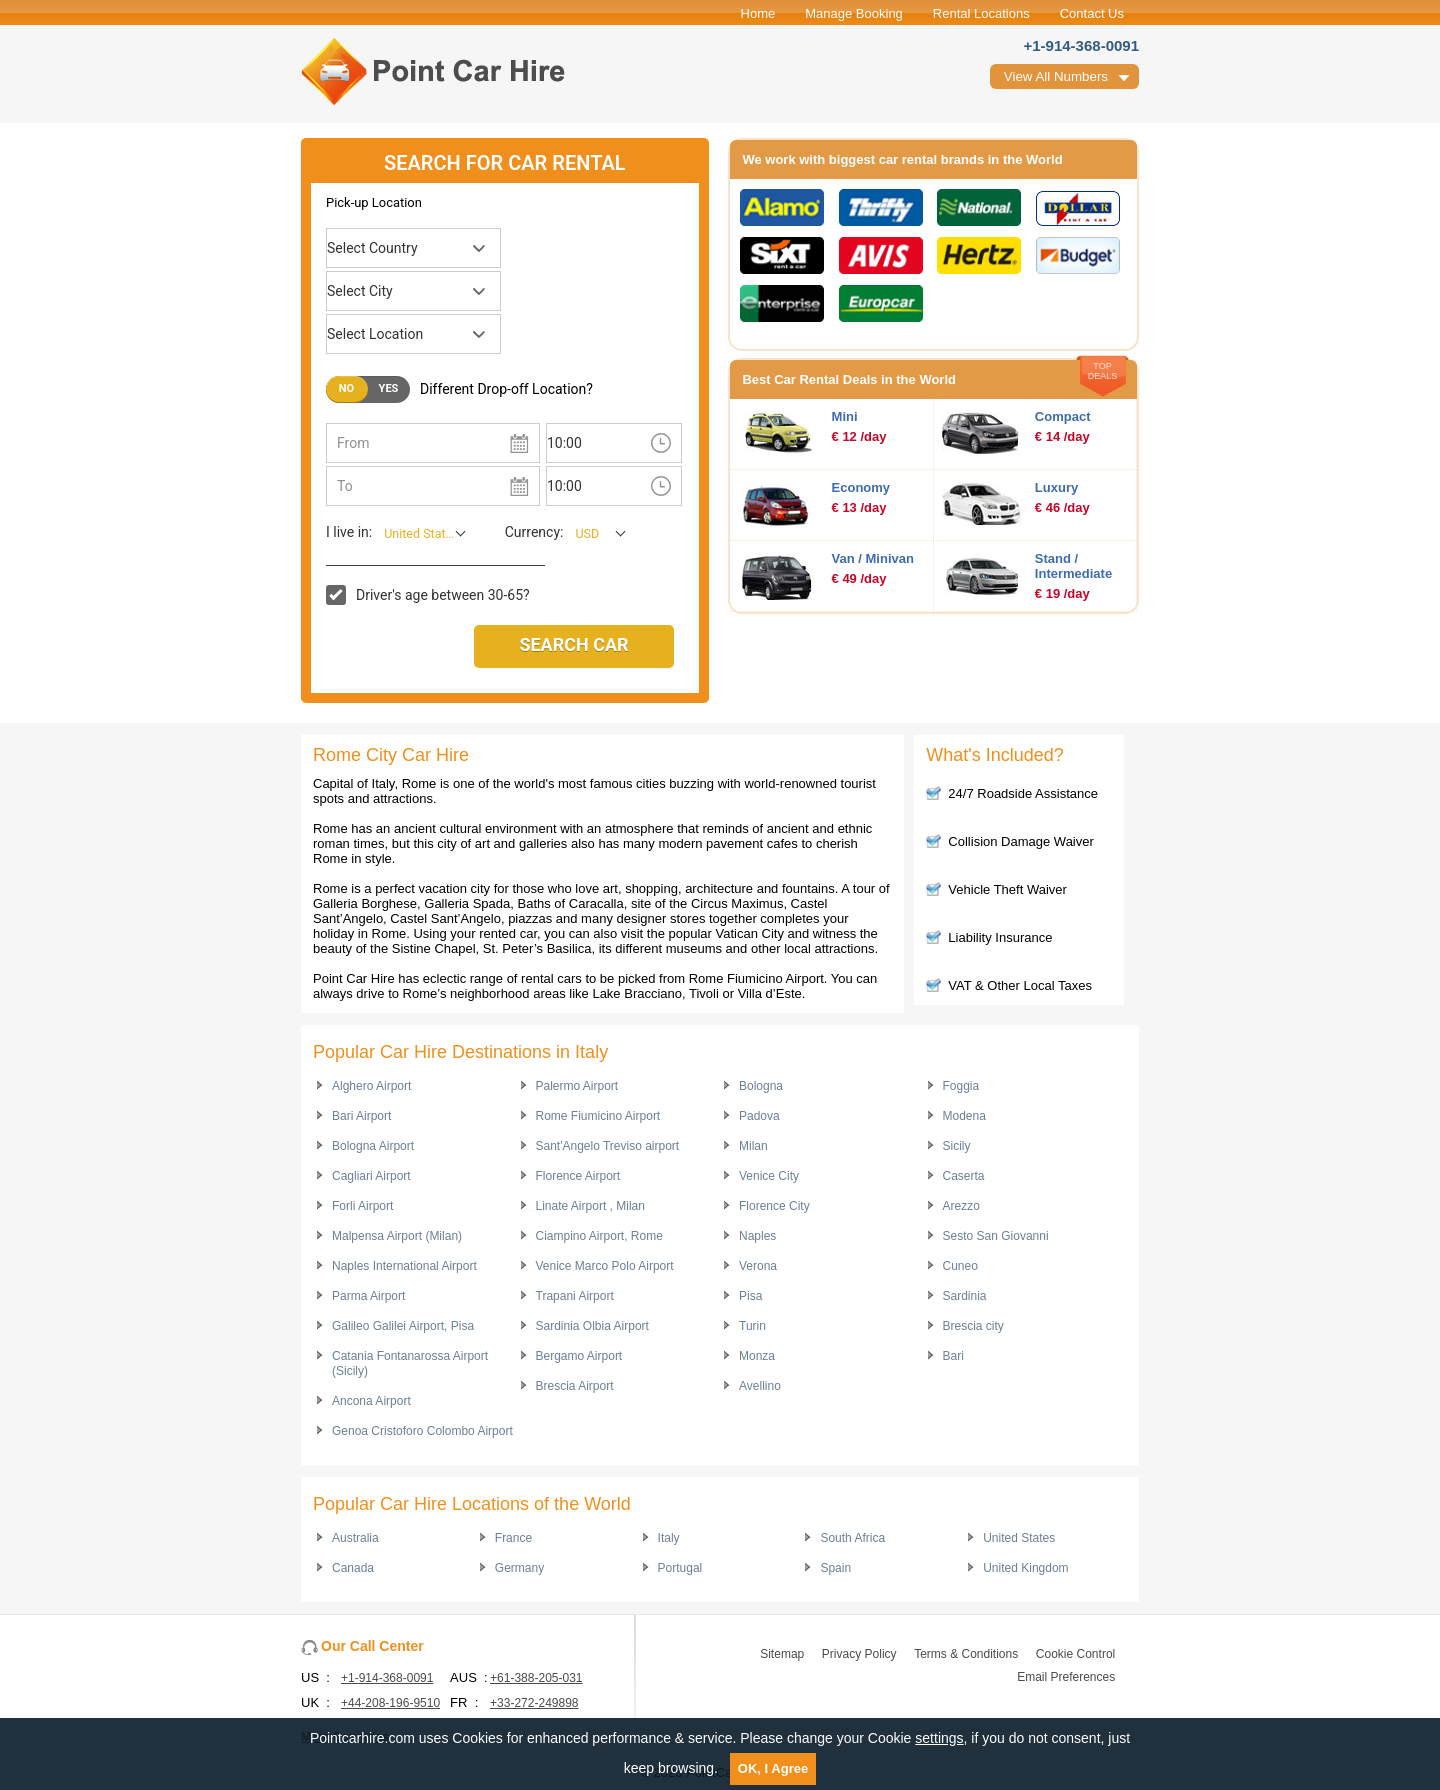 The width and height of the screenshot is (1440, 1790). Describe the element at coordinates (575, 1296) in the screenshot. I see `Trapani Airport` at that location.